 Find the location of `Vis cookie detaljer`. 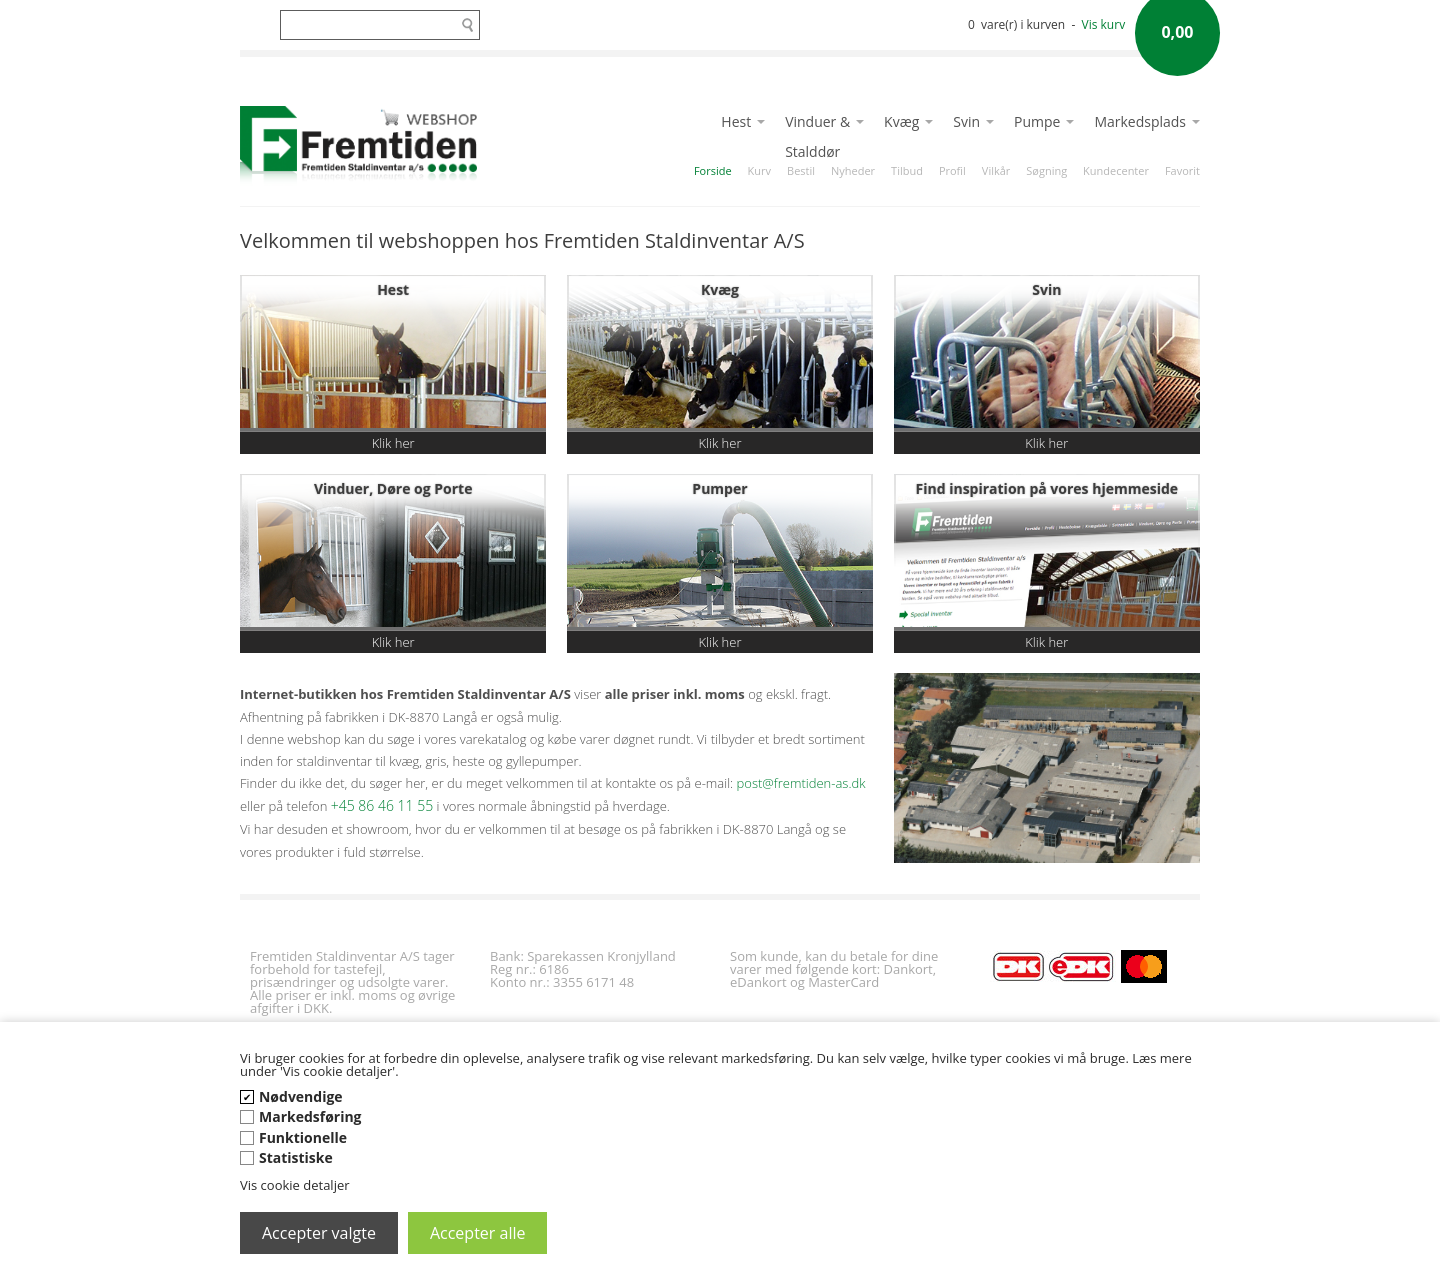

Vis cookie detaljer is located at coordinates (295, 1185).